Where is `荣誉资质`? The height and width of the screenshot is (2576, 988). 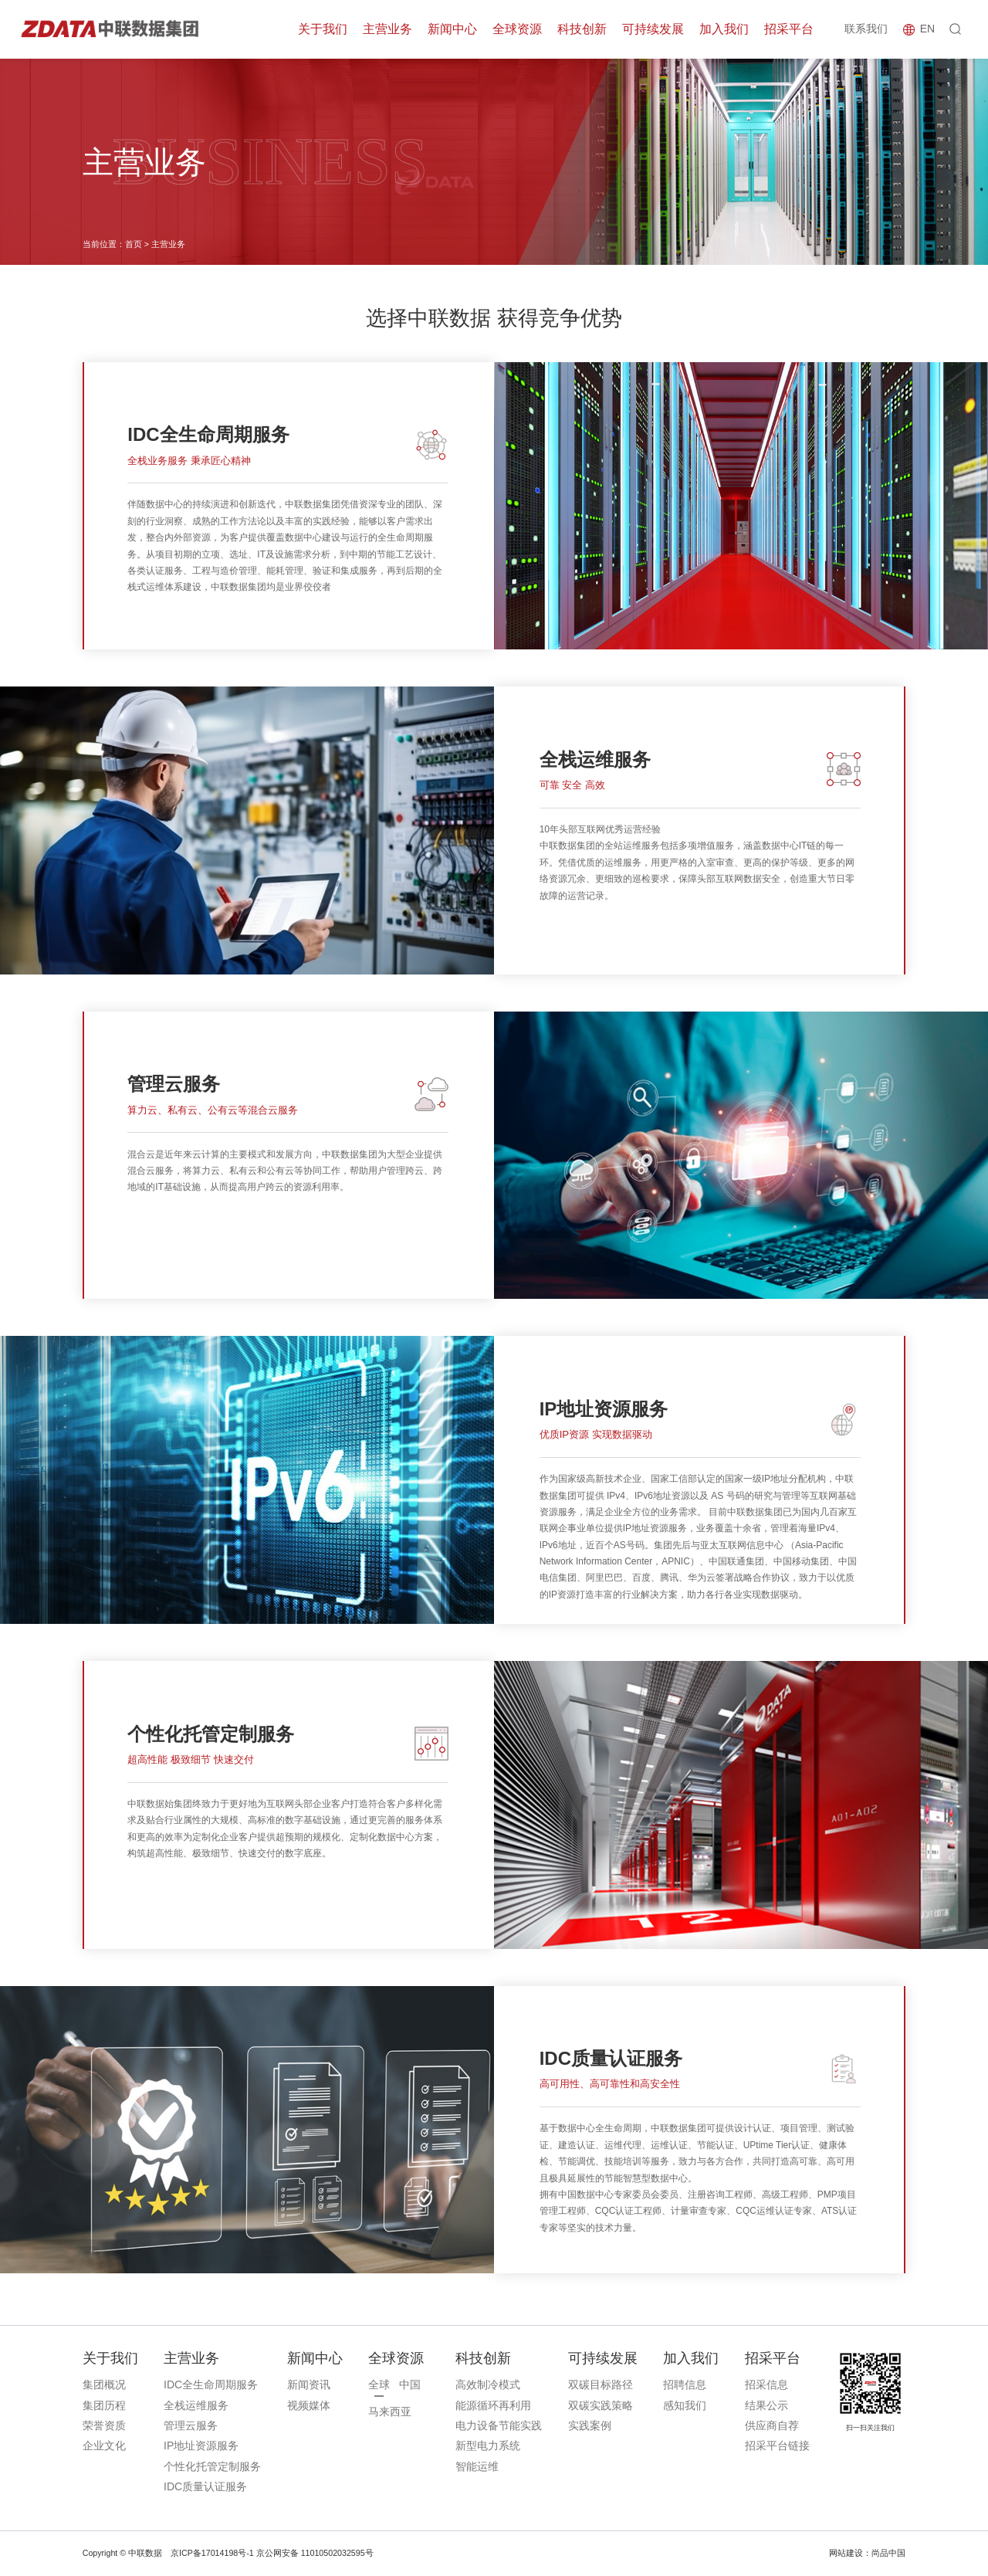
荣誉资质 is located at coordinates (104, 2425).